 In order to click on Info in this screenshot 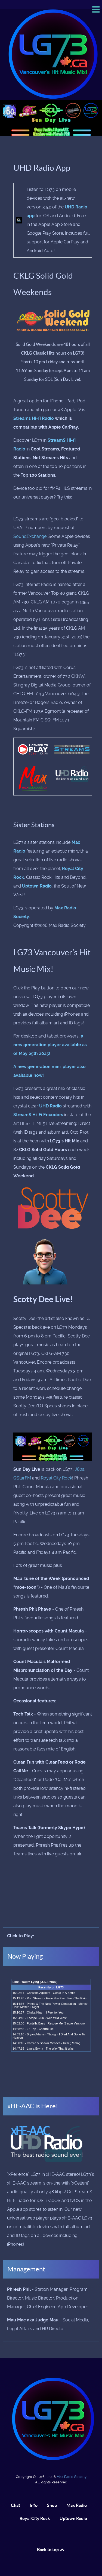, I will do `click(34, 2505)`.